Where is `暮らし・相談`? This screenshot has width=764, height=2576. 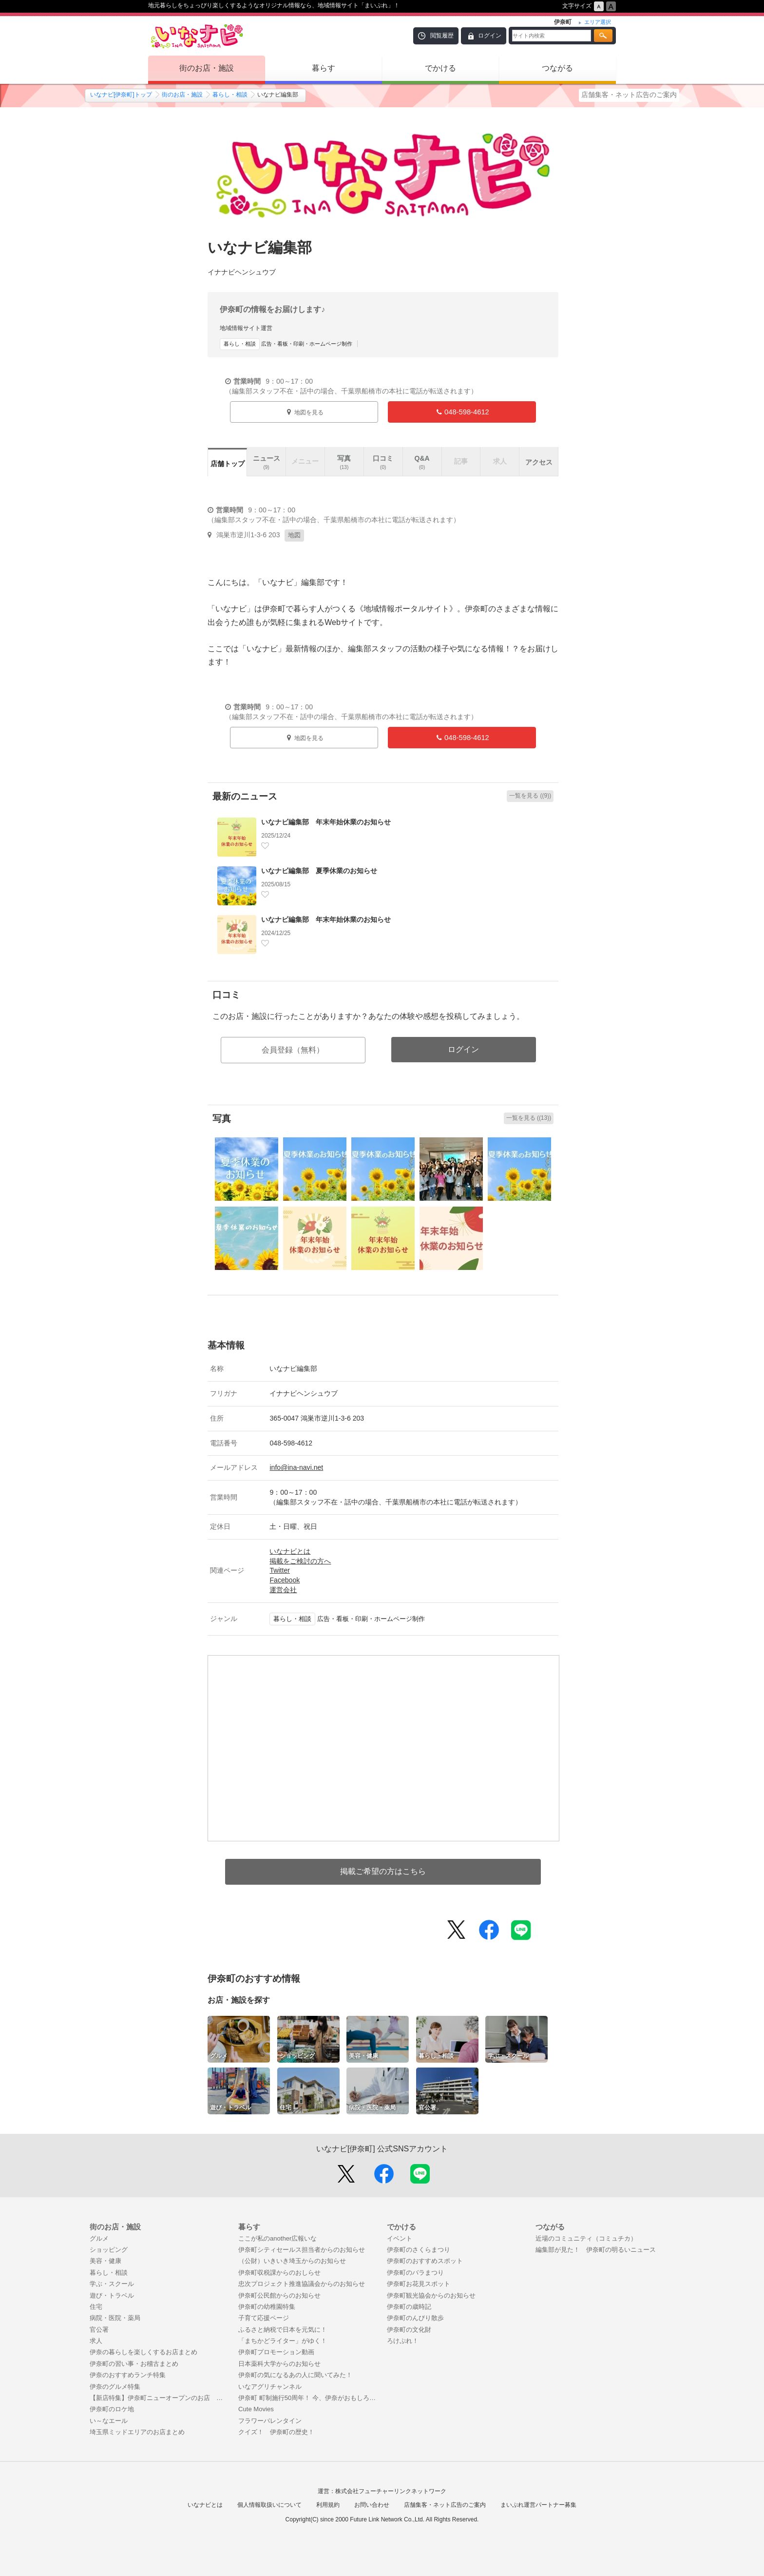
暮らし・相談 is located at coordinates (230, 94).